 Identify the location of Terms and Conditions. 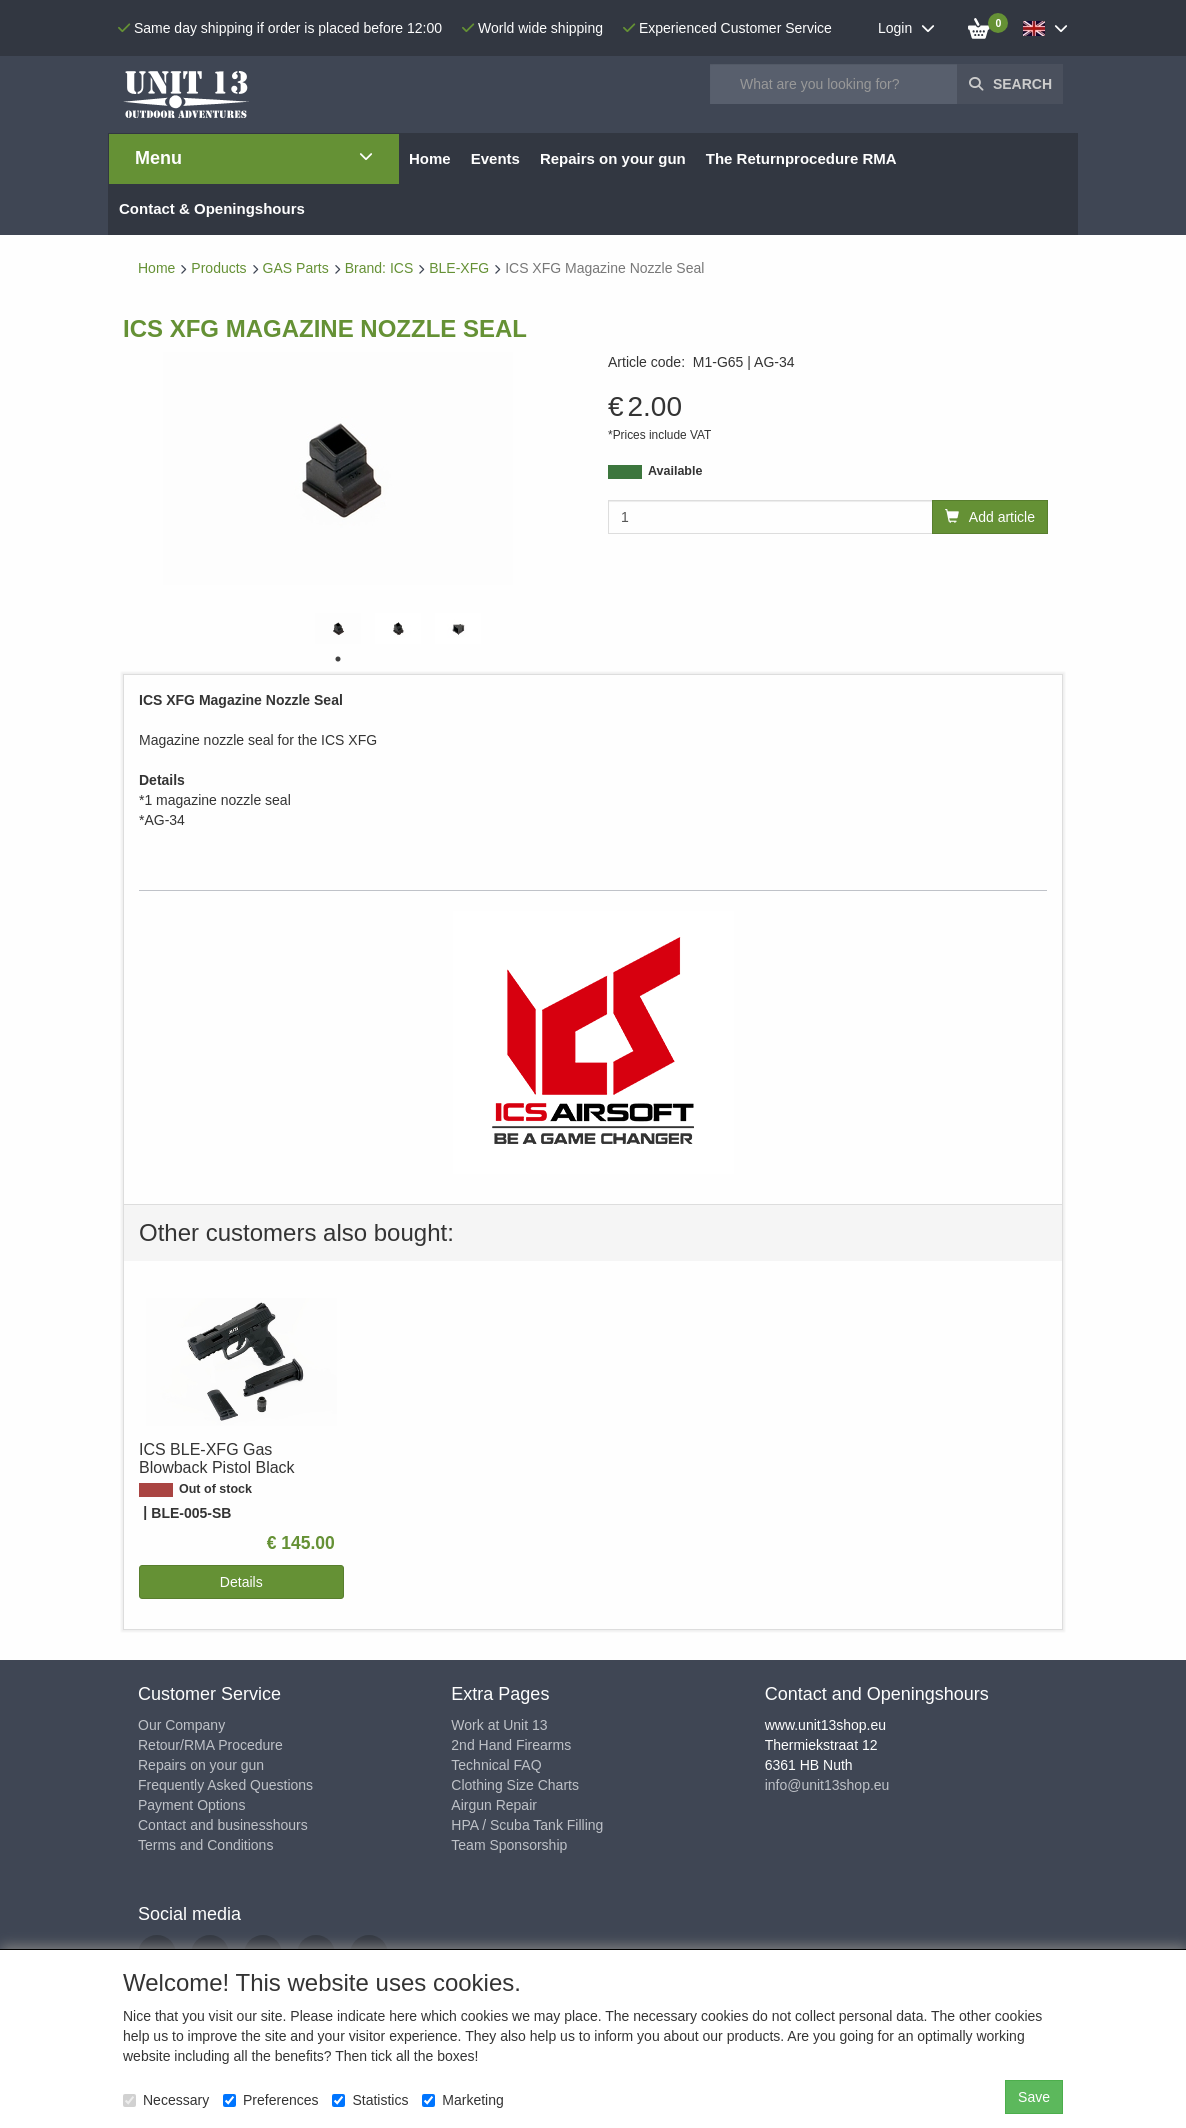
(205, 1845).